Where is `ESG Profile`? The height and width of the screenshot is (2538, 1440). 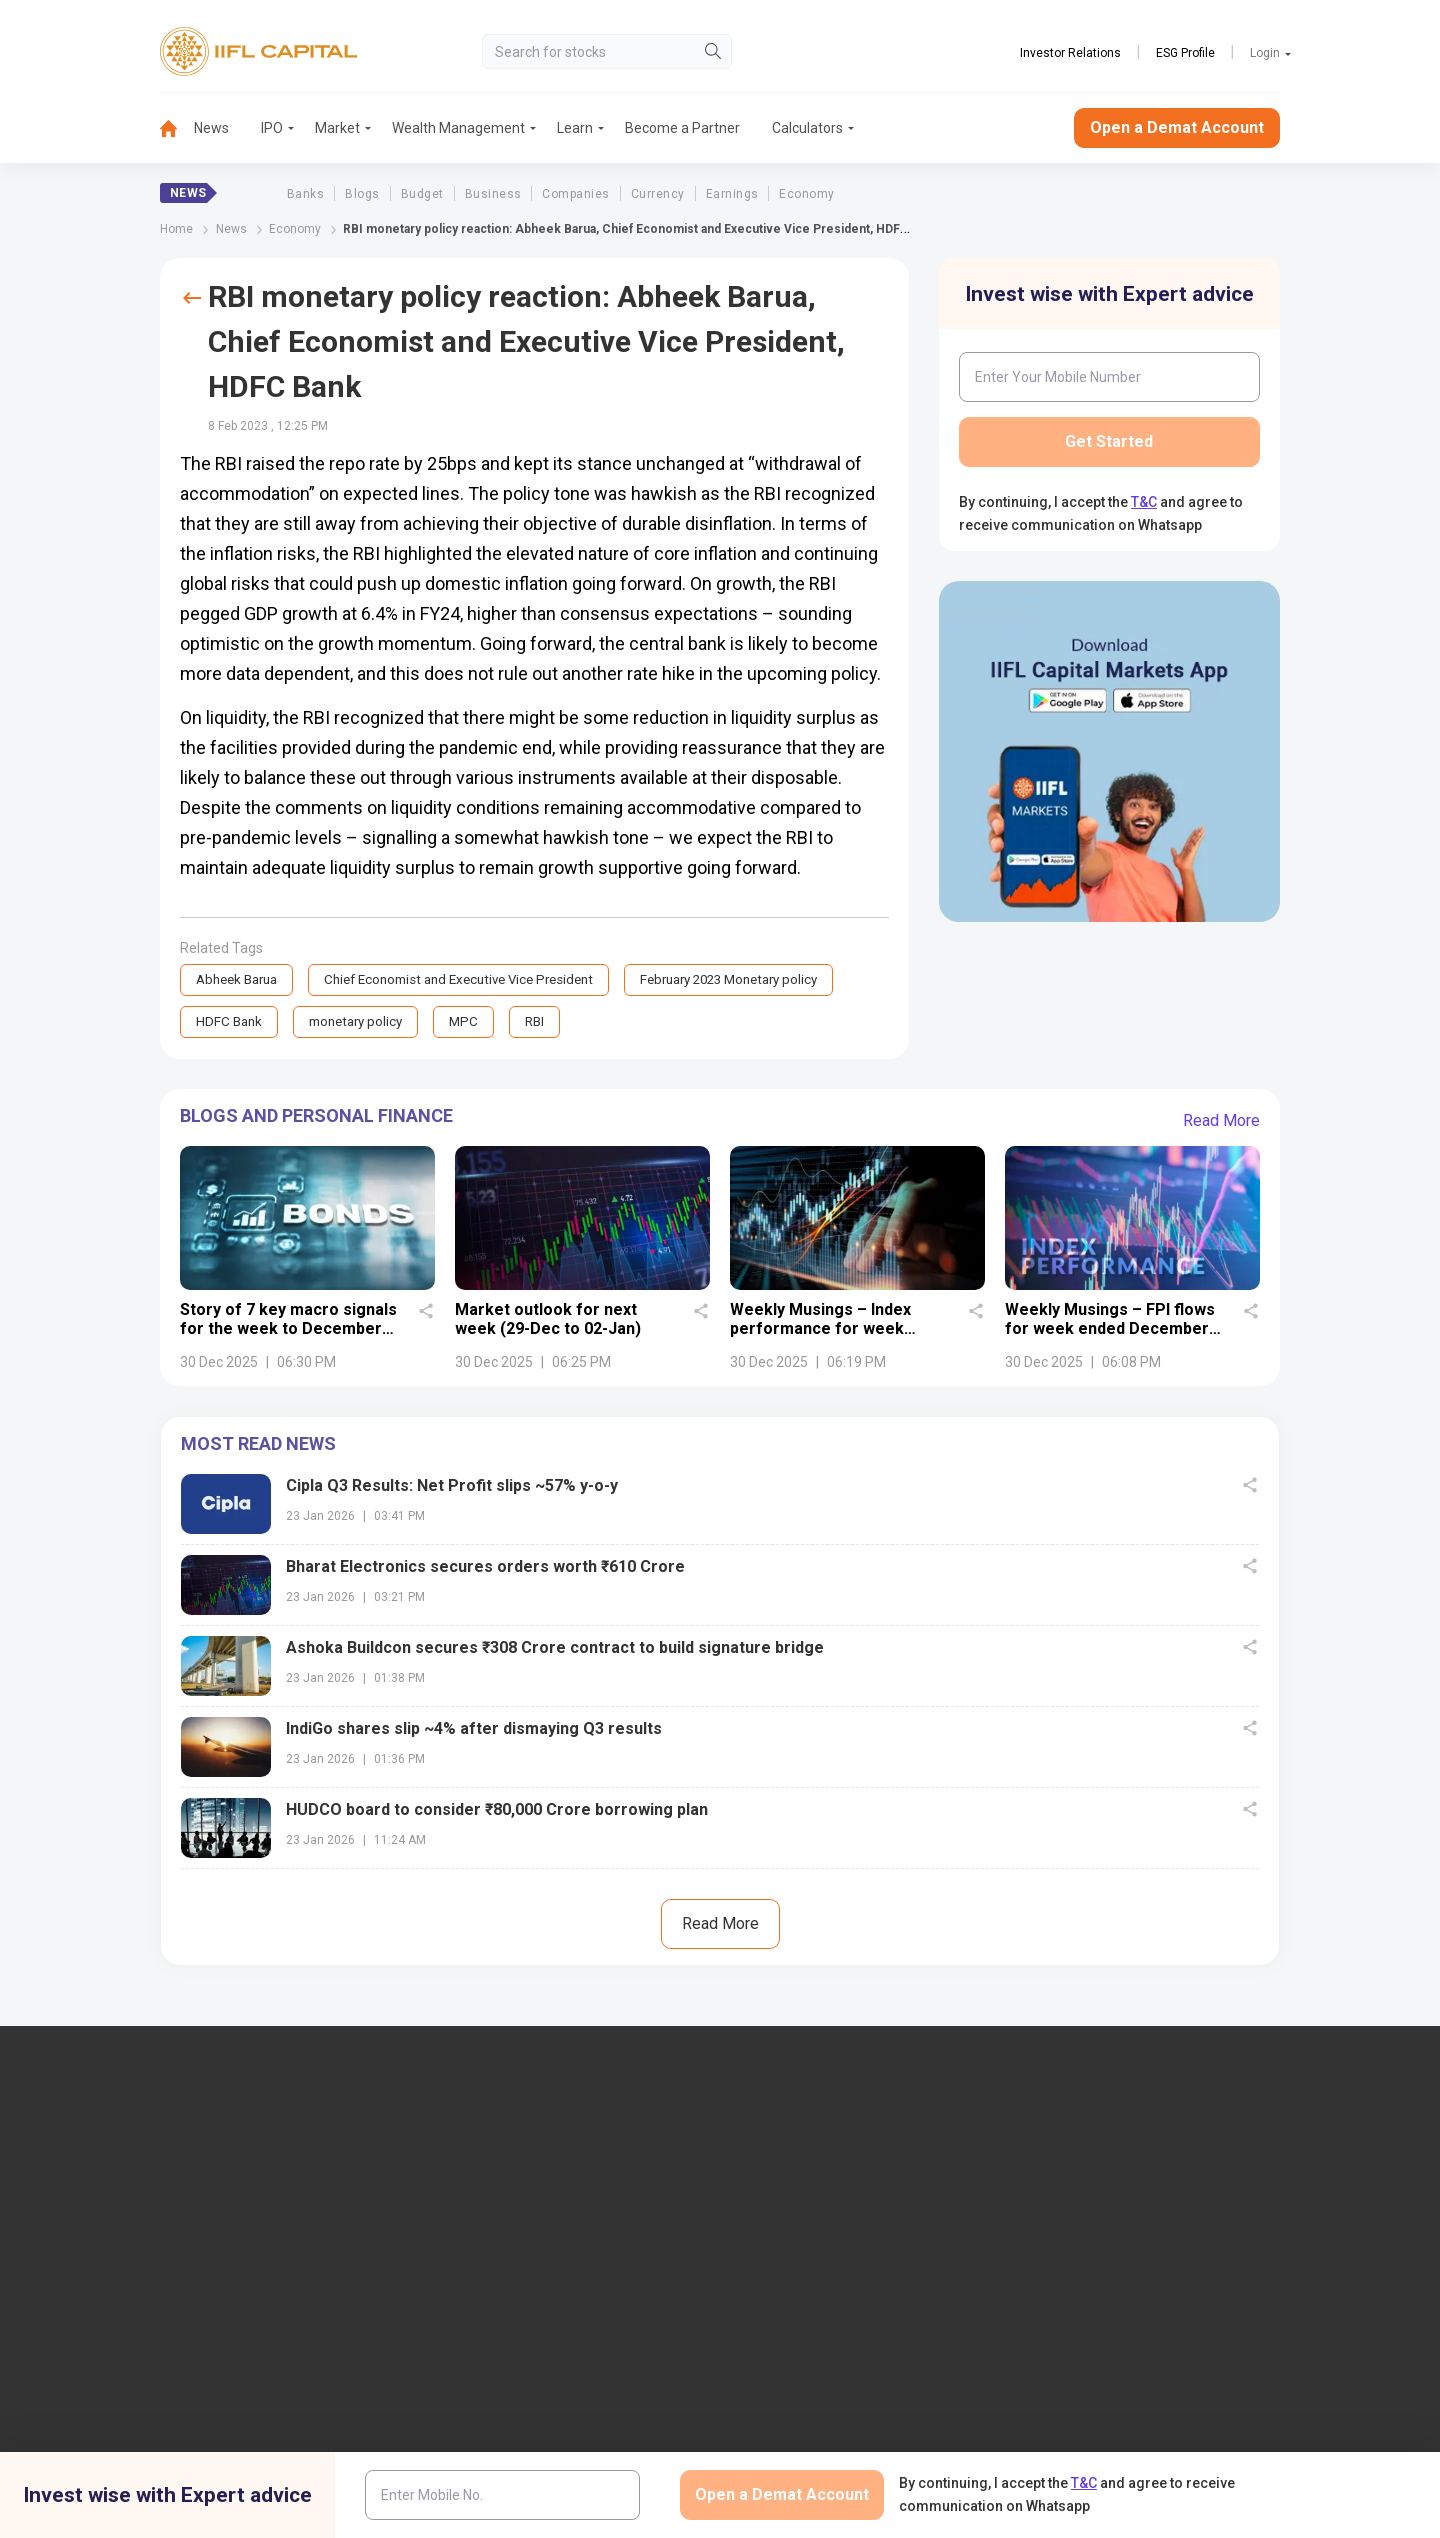
ESG Profile is located at coordinates (1185, 53).